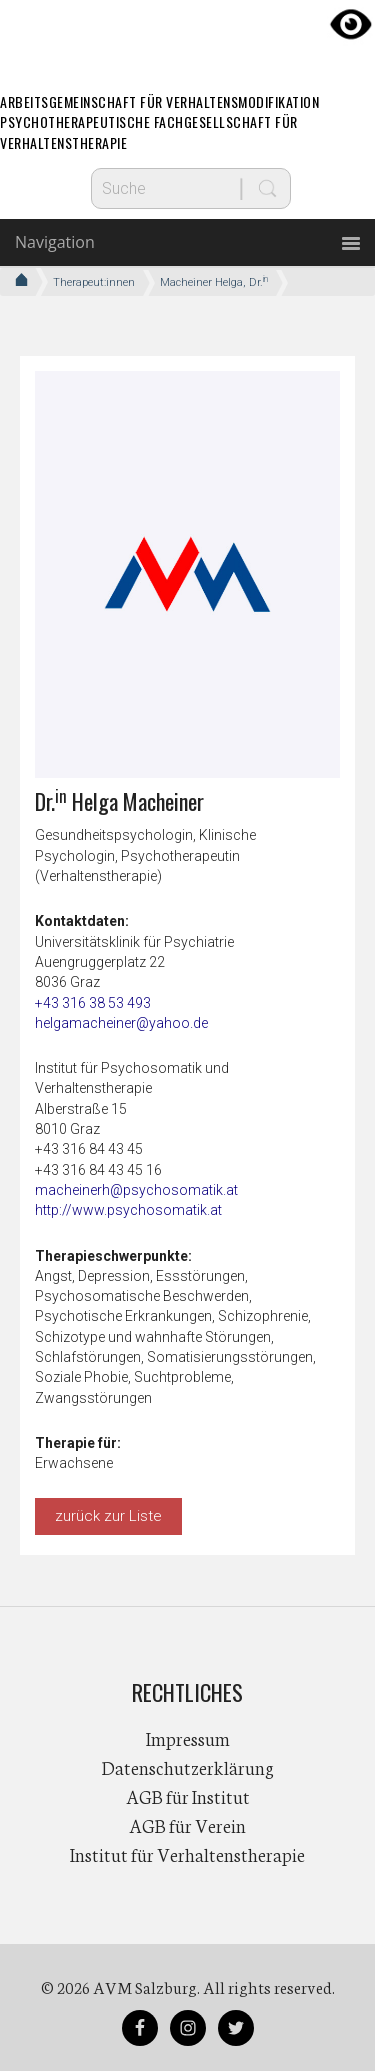 The width and height of the screenshot is (375, 2071). I want to click on AVM, so click(188, 35).